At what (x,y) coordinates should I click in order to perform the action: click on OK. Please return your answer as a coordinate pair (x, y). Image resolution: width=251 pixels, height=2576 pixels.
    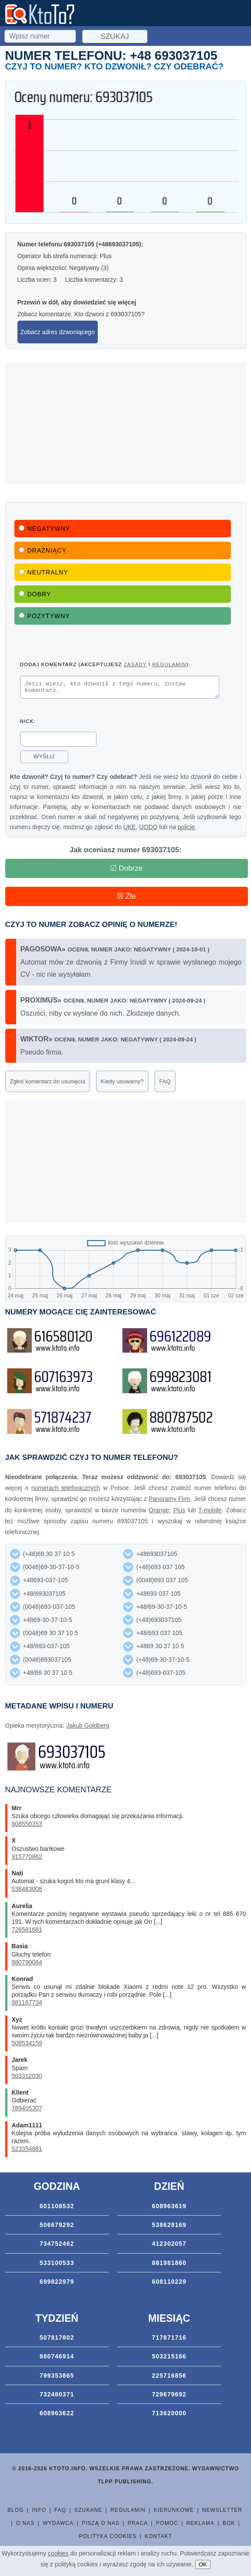
    Looking at the image, I should click on (203, 2564).